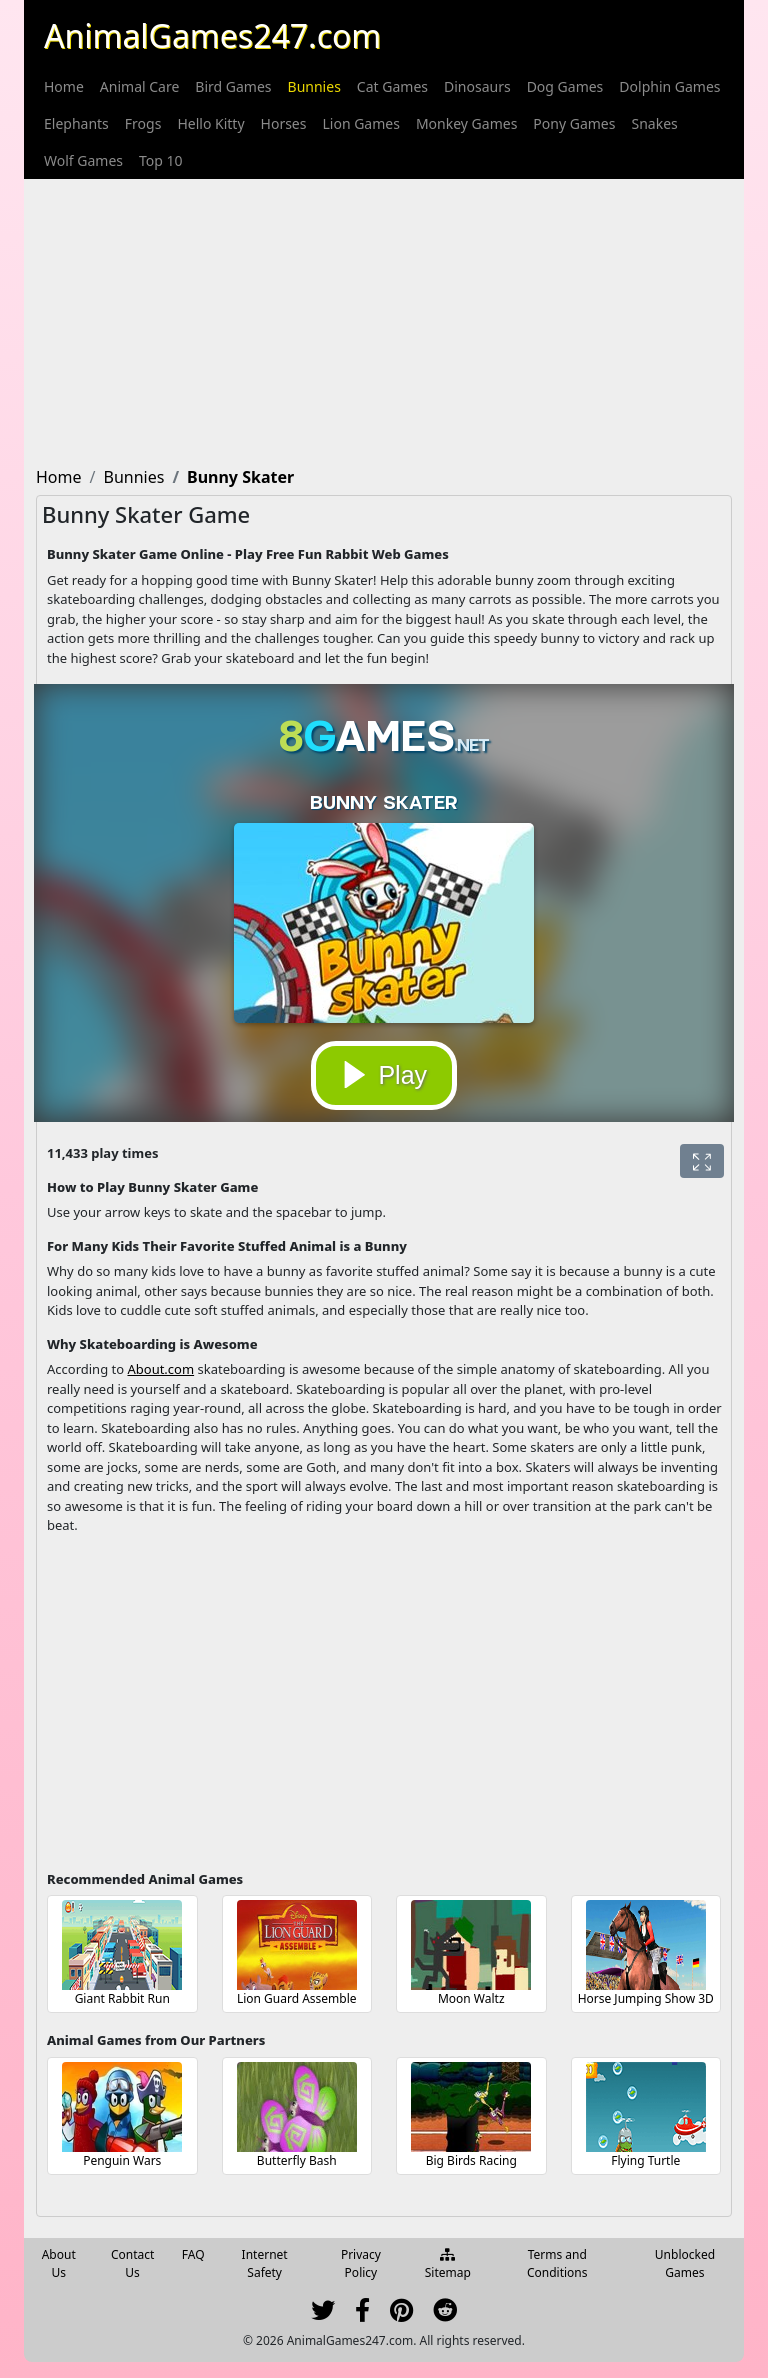 Image resolution: width=768 pixels, height=2378 pixels. What do you see at coordinates (361, 2263) in the screenshot?
I see `Privacy Policy` at bounding box center [361, 2263].